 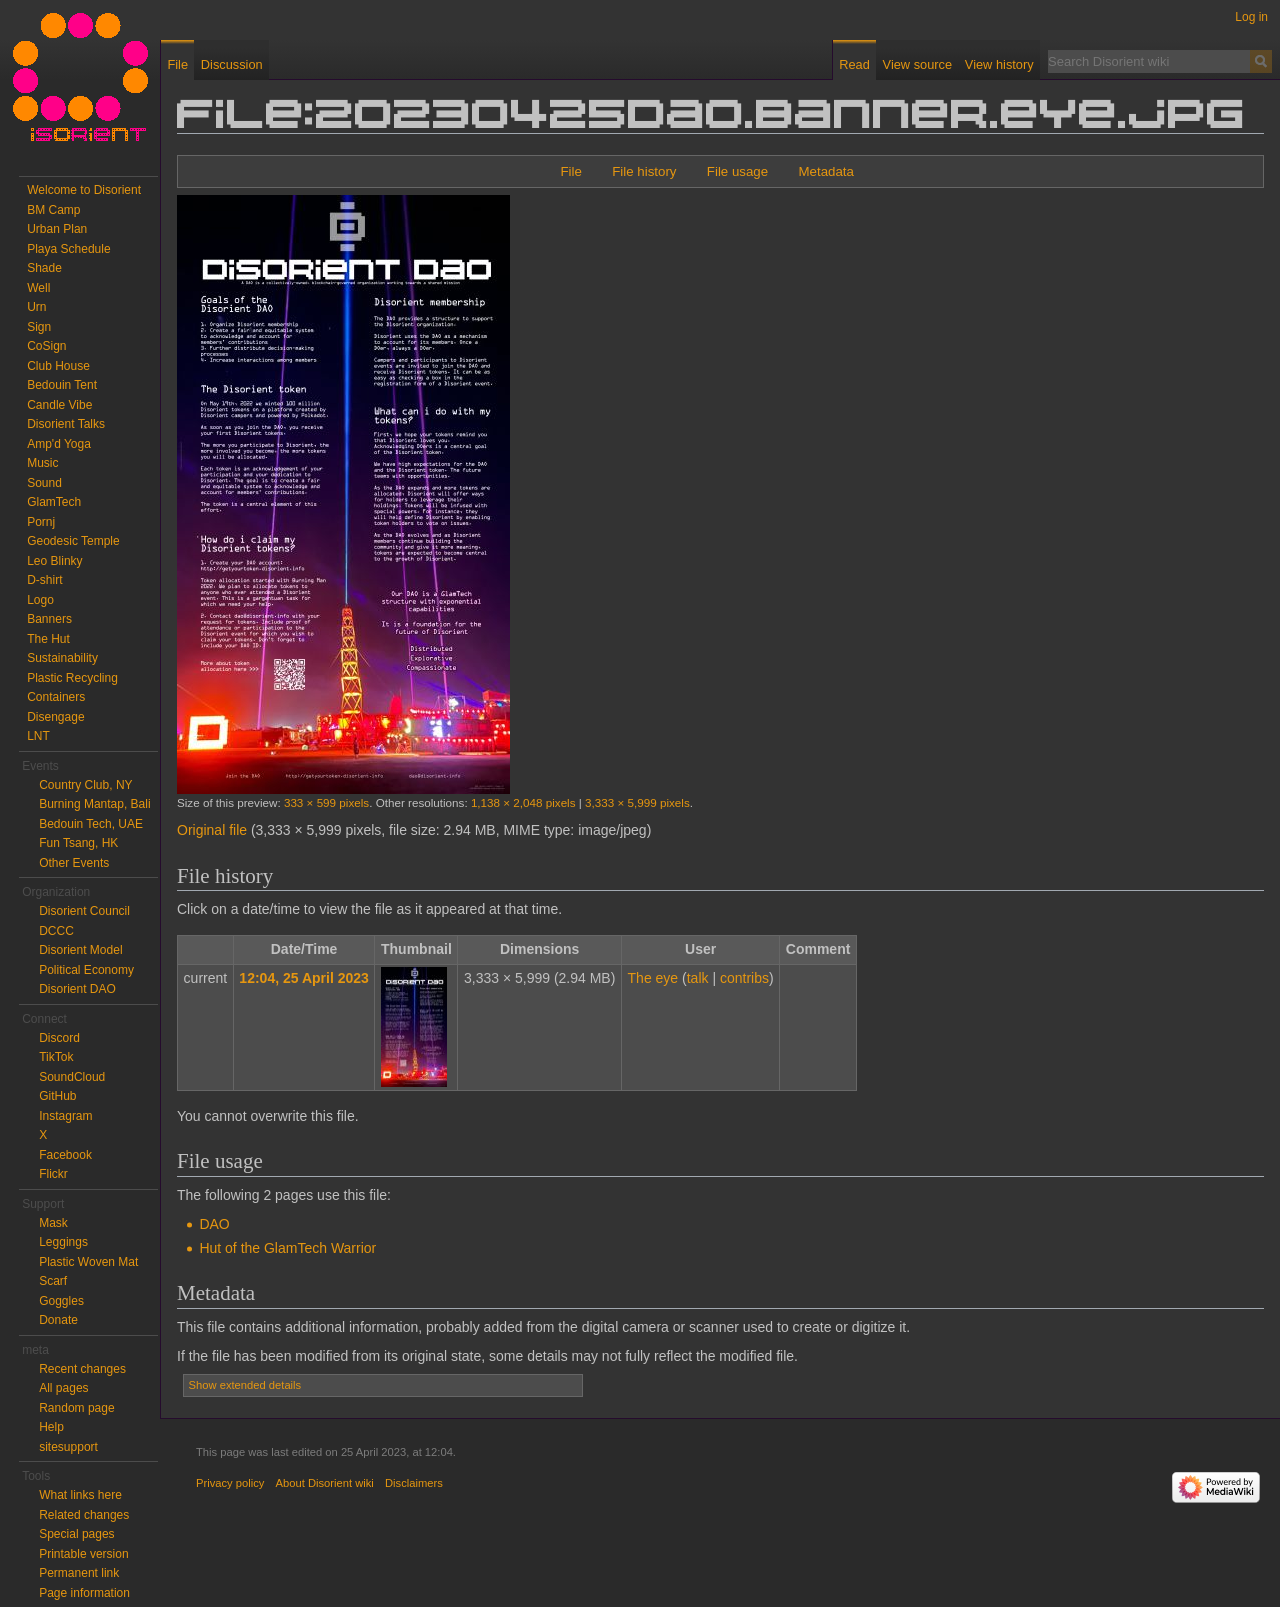 I want to click on All pages, so click(x=63, y=1388).